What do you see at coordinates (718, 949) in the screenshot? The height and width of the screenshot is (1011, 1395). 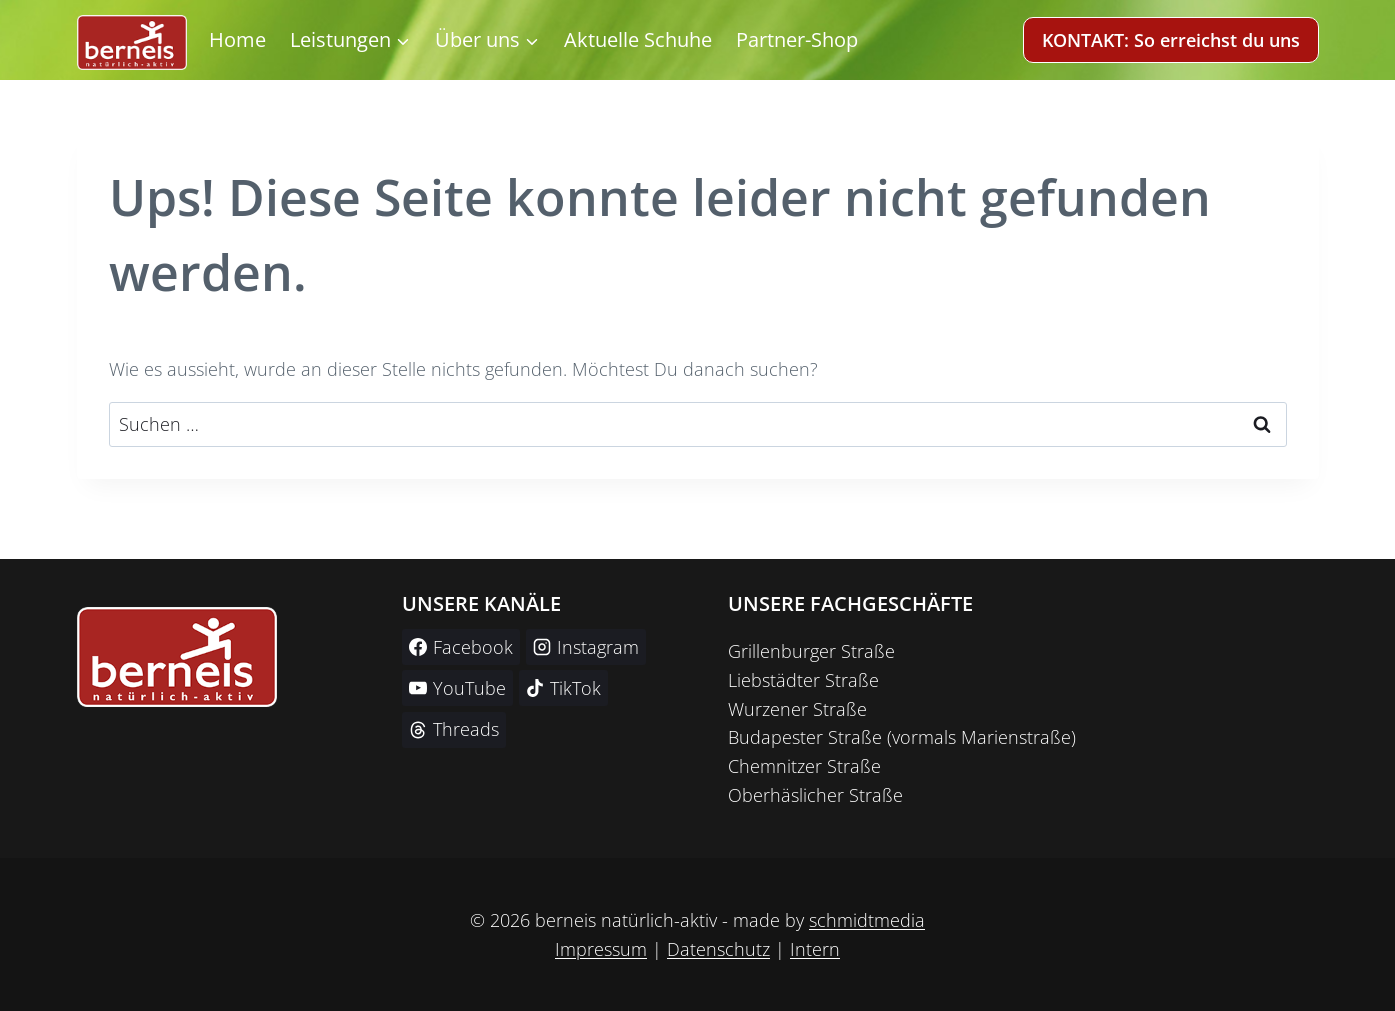 I see `Datenschutz` at bounding box center [718, 949].